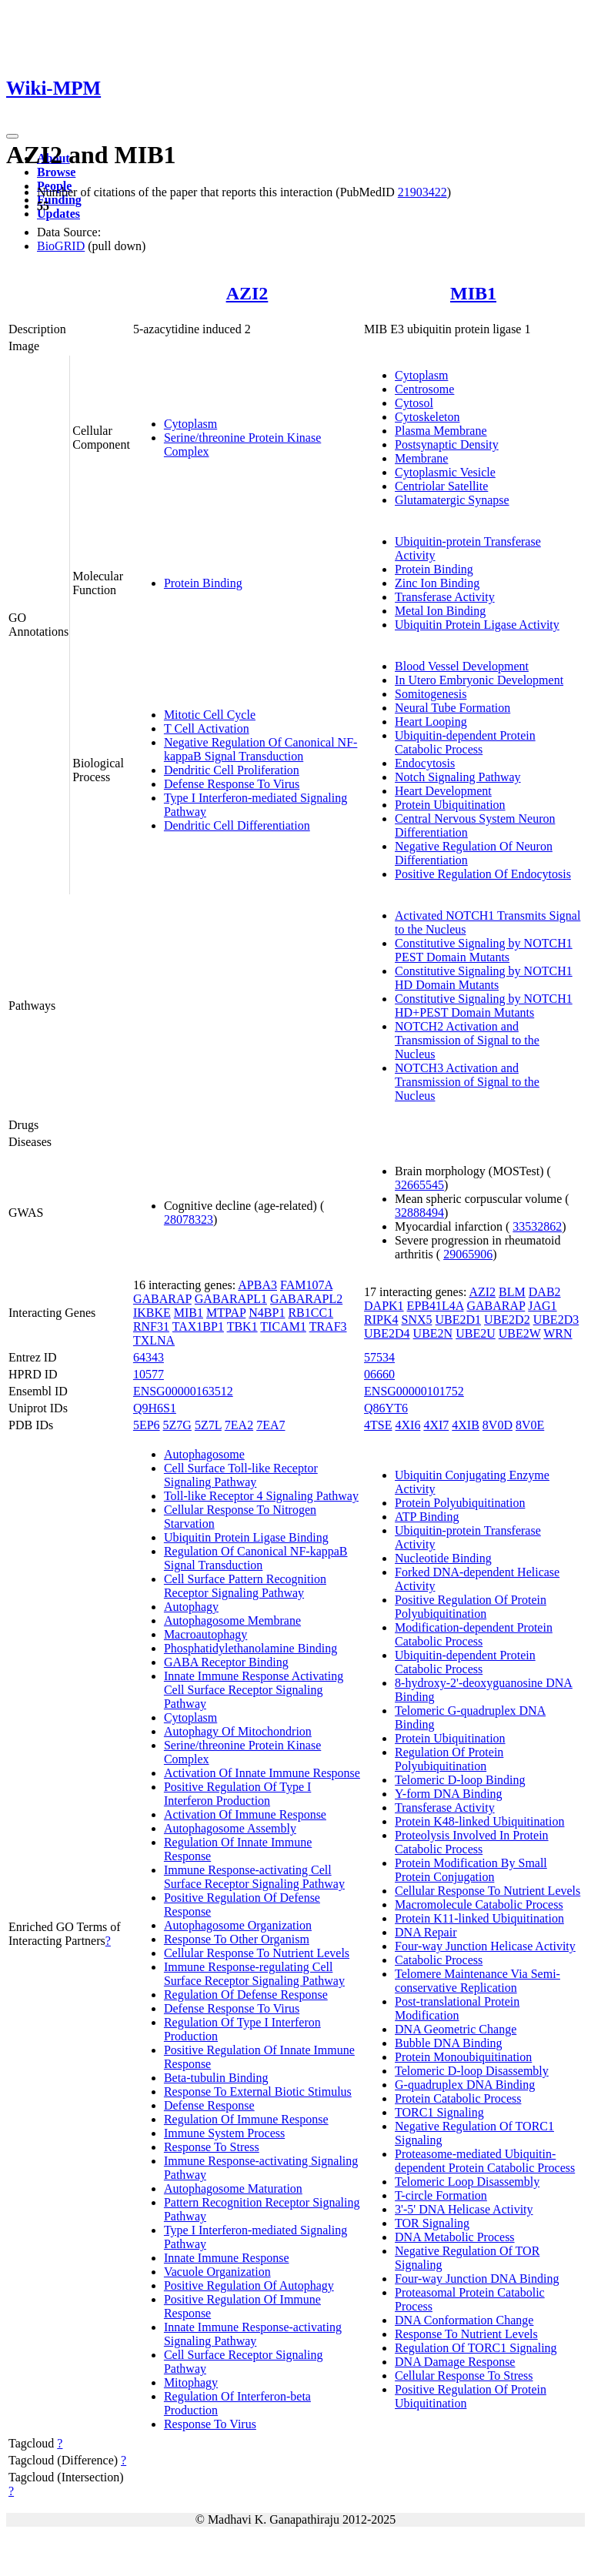 The width and height of the screenshot is (591, 2576). What do you see at coordinates (267, 1312) in the screenshot?
I see `N4BP1` at bounding box center [267, 1312].